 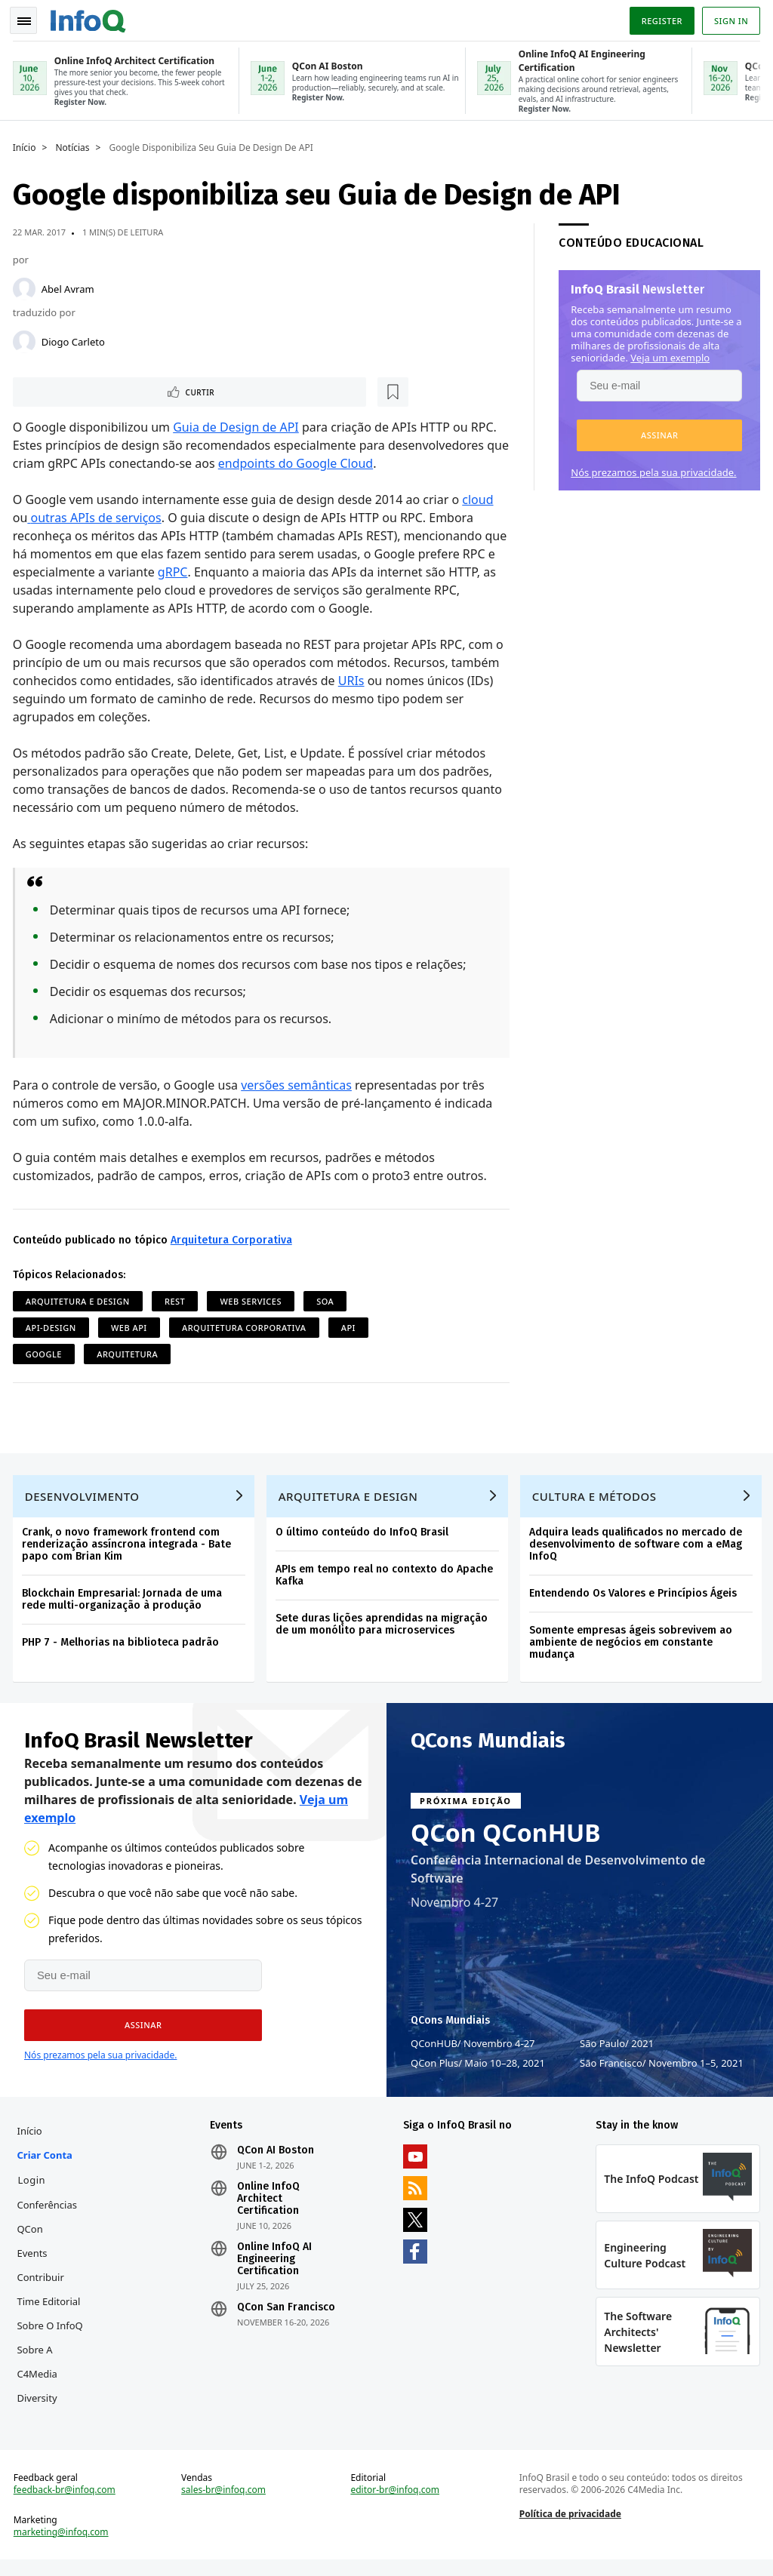 I want to click on Web Services, so click(x=253, y=1300).